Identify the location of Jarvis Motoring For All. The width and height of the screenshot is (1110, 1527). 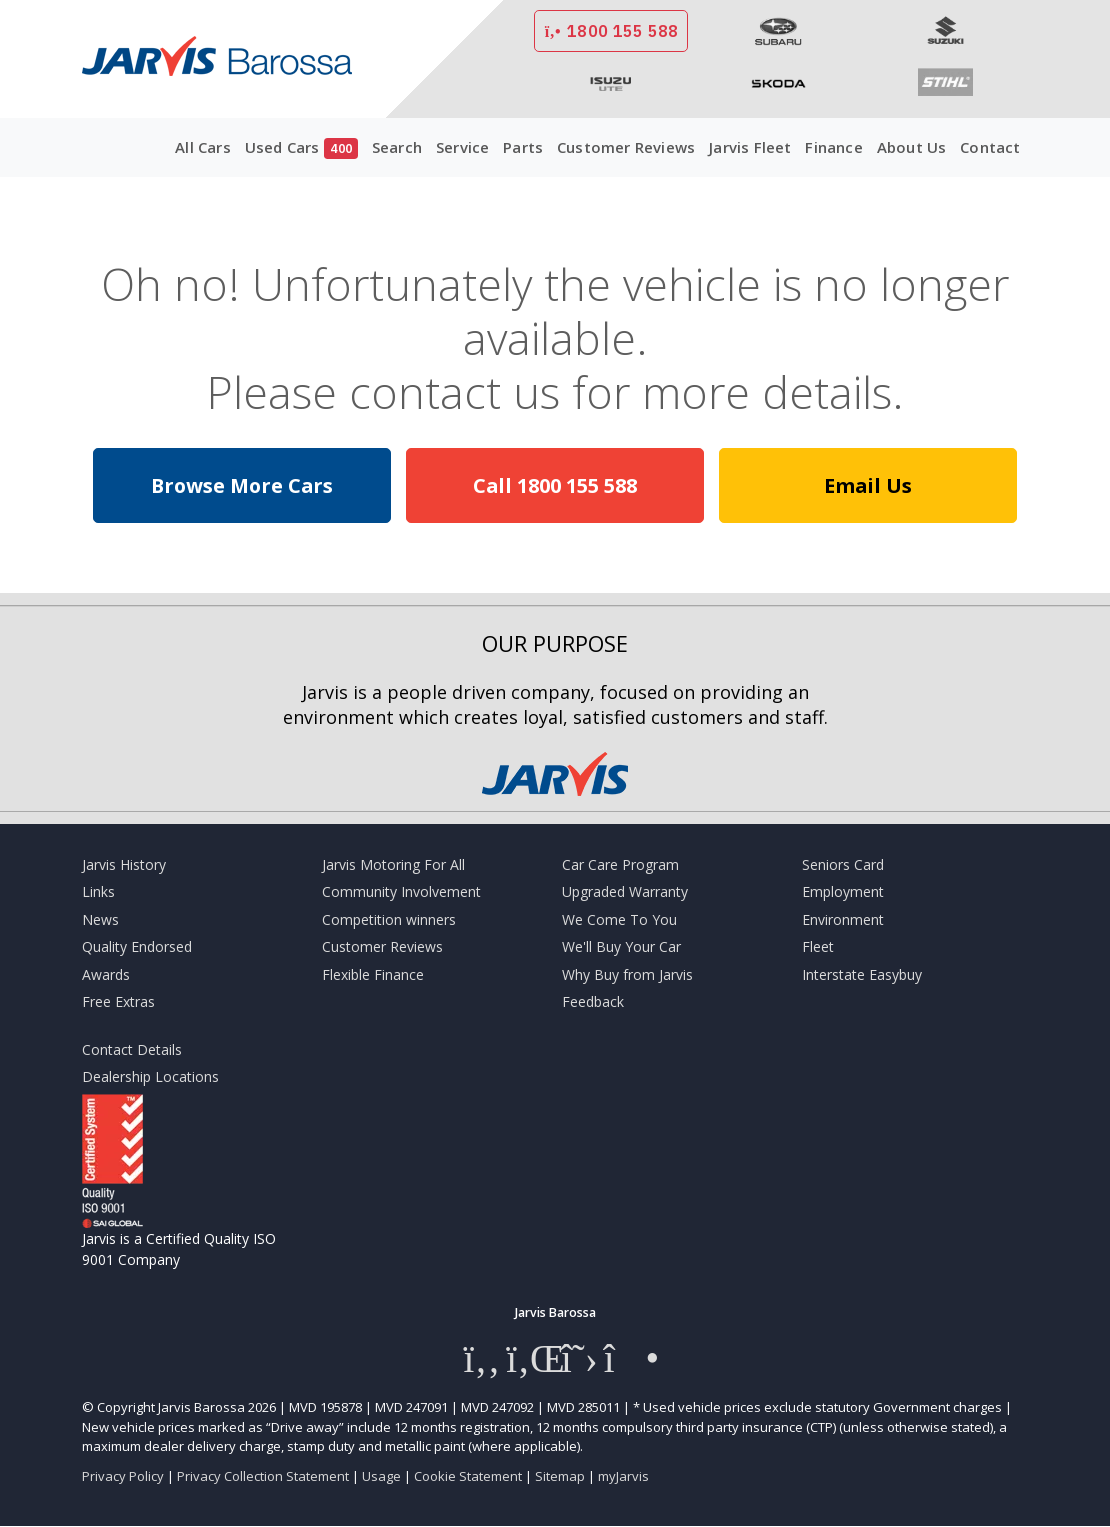
(393, 864).